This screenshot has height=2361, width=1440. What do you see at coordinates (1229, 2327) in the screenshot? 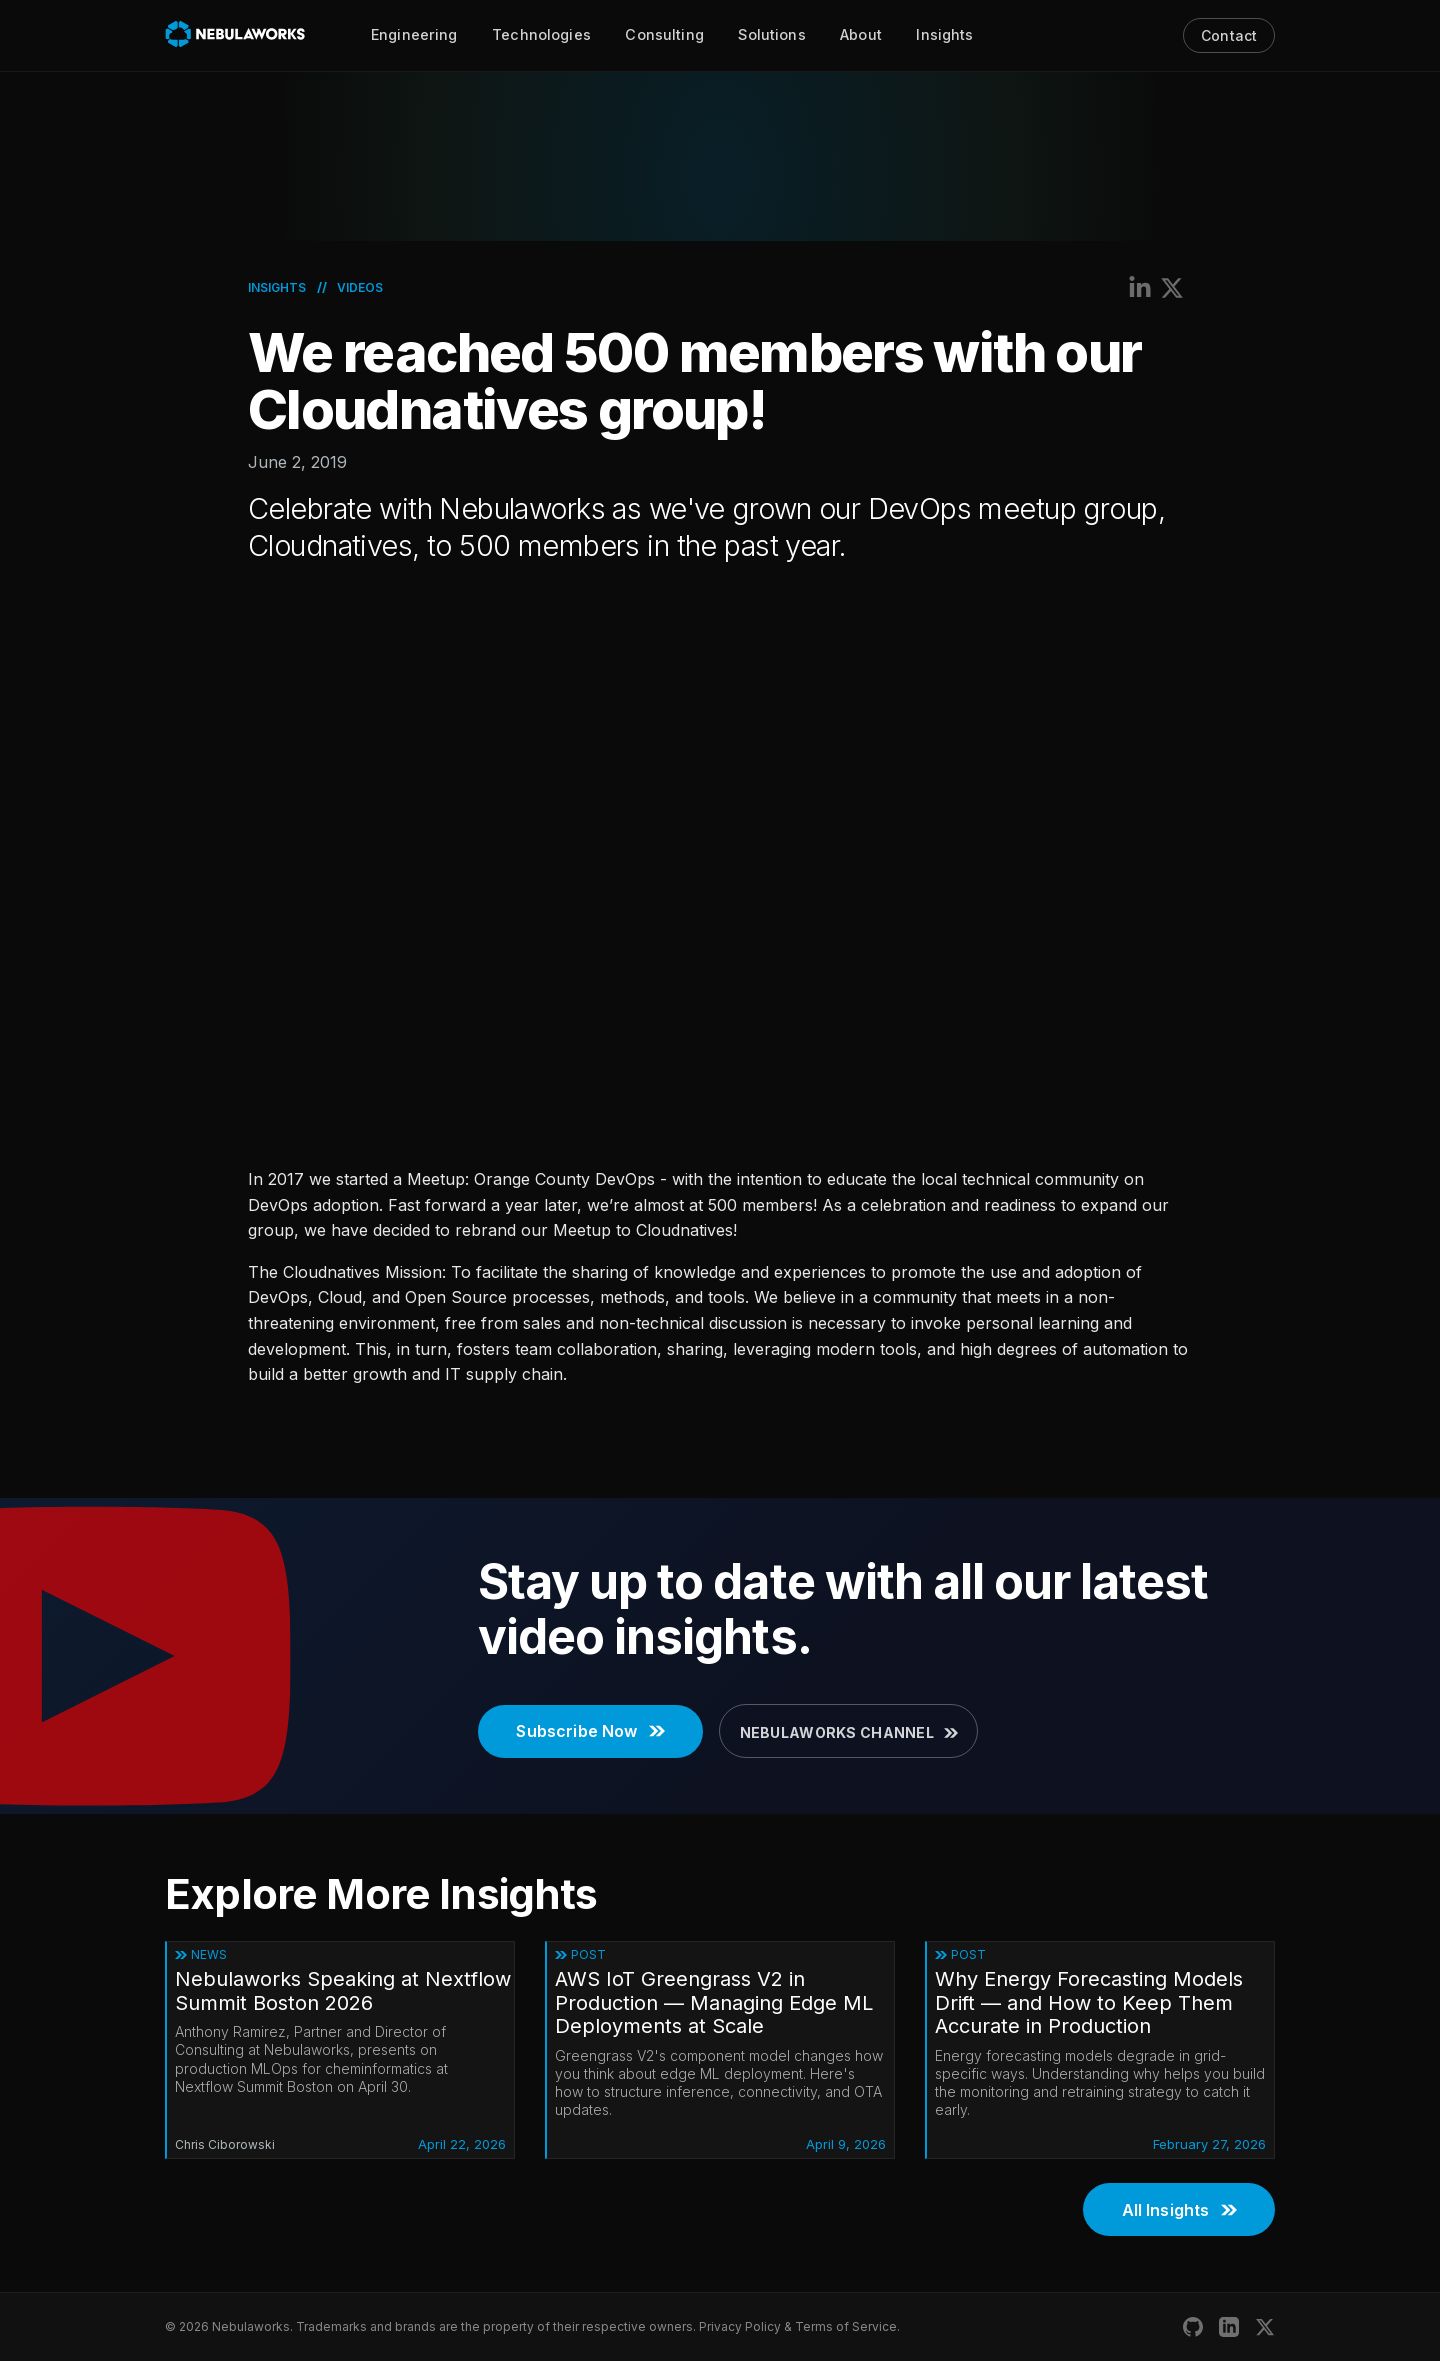
I see `[Nebulaworks LinkedIn]` at bounding box center [1229, 2327].